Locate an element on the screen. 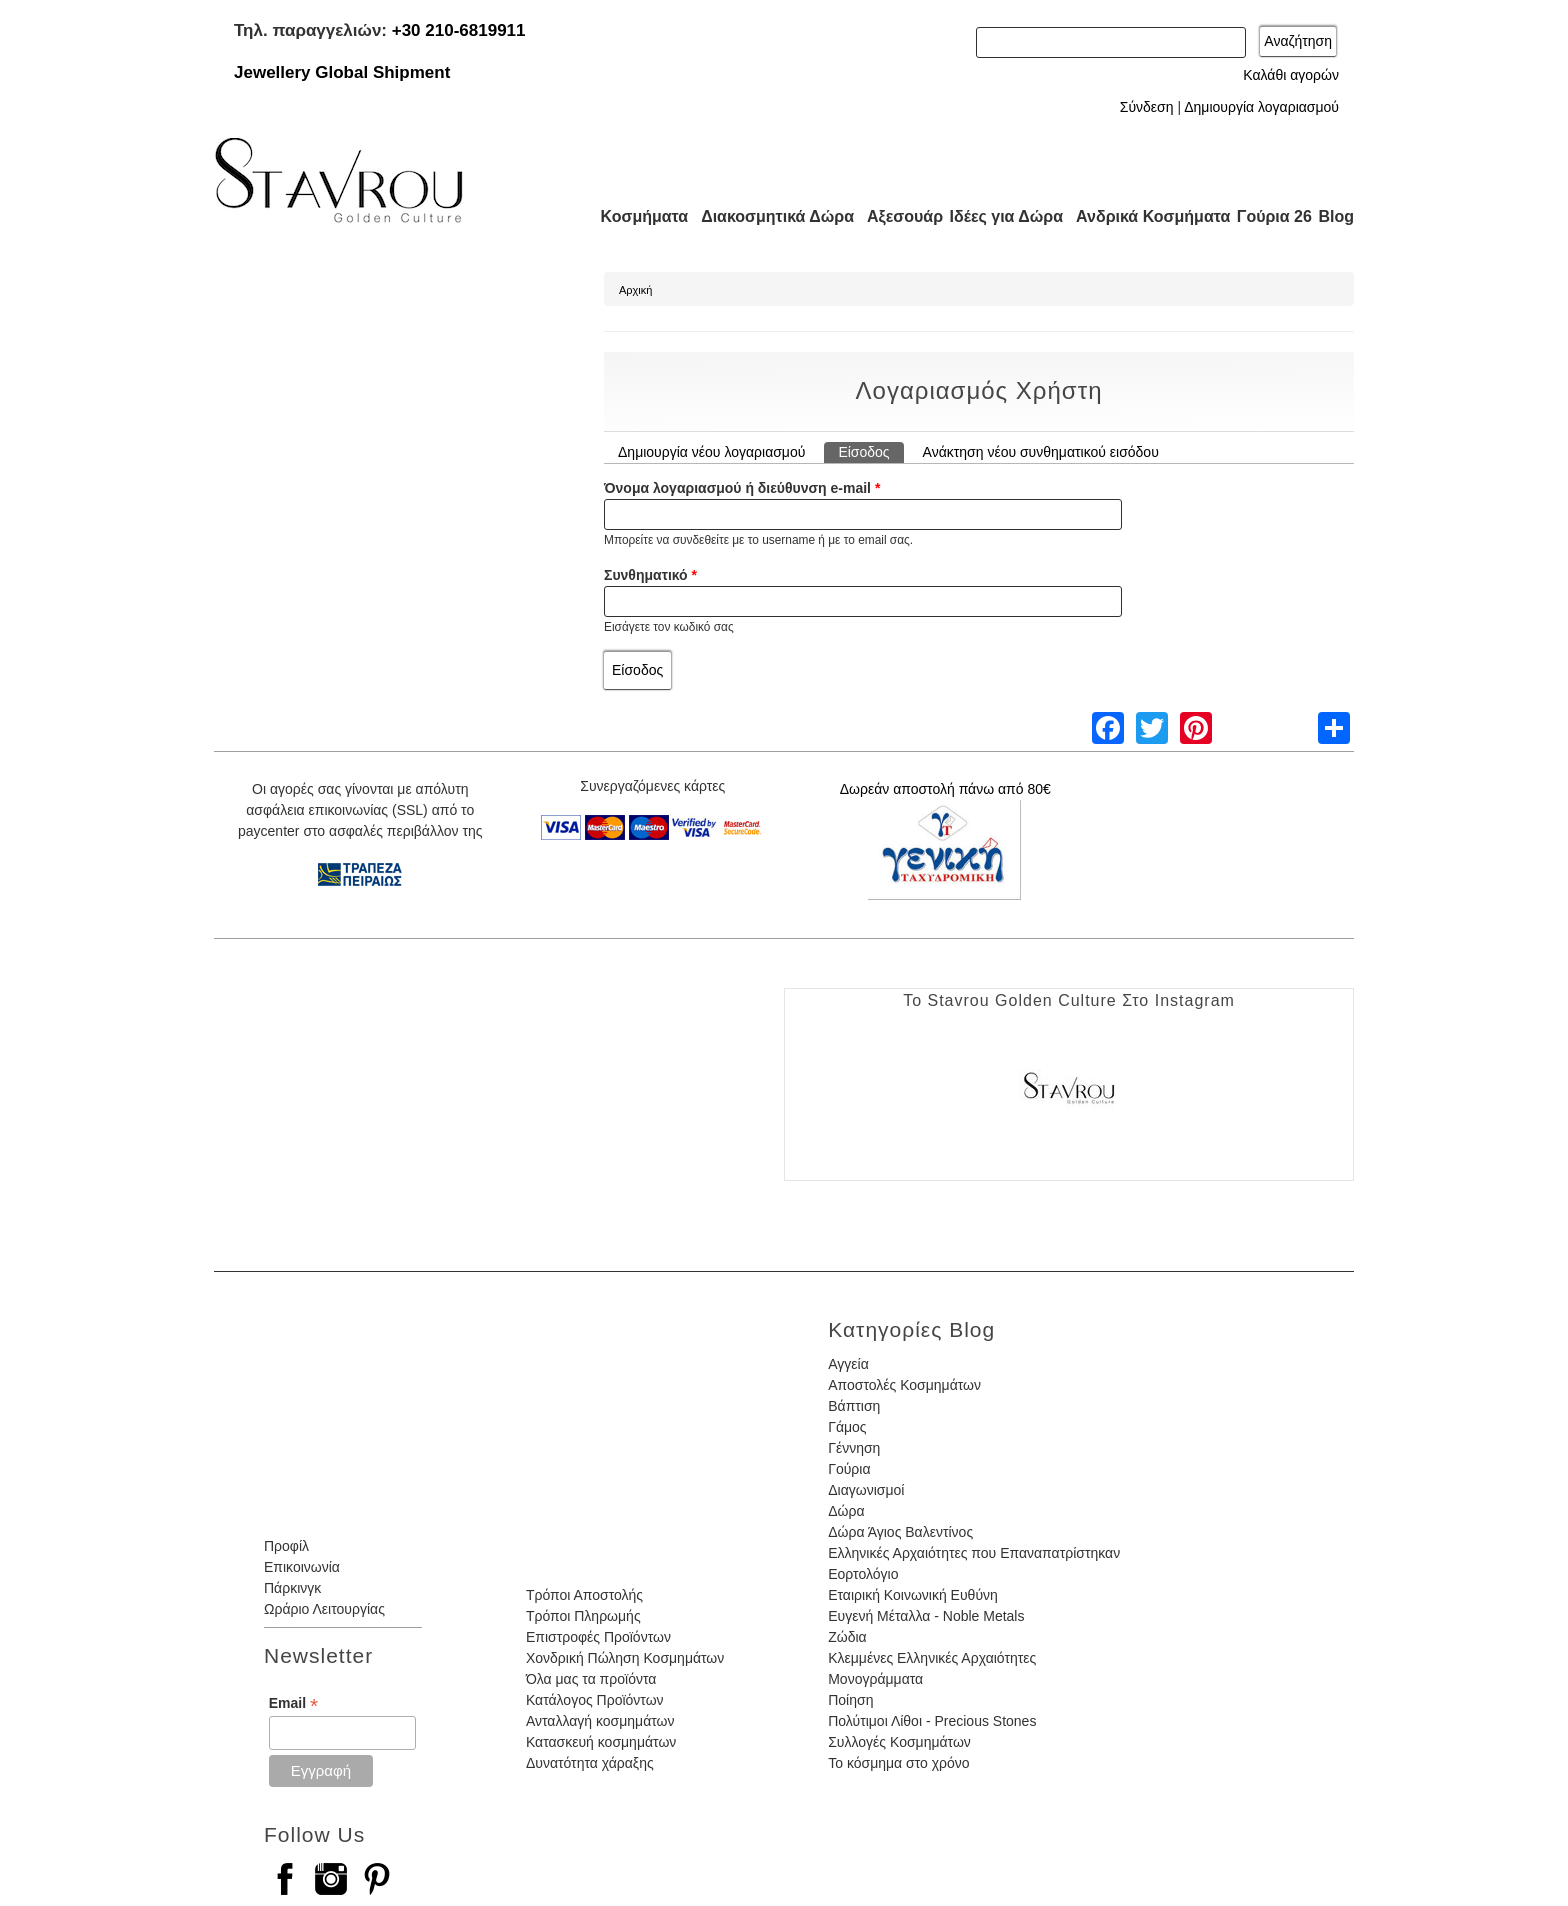 The image size is (1568, 1906). Επιστροφές Προϊόντων is located at coordinates (598, 1637).